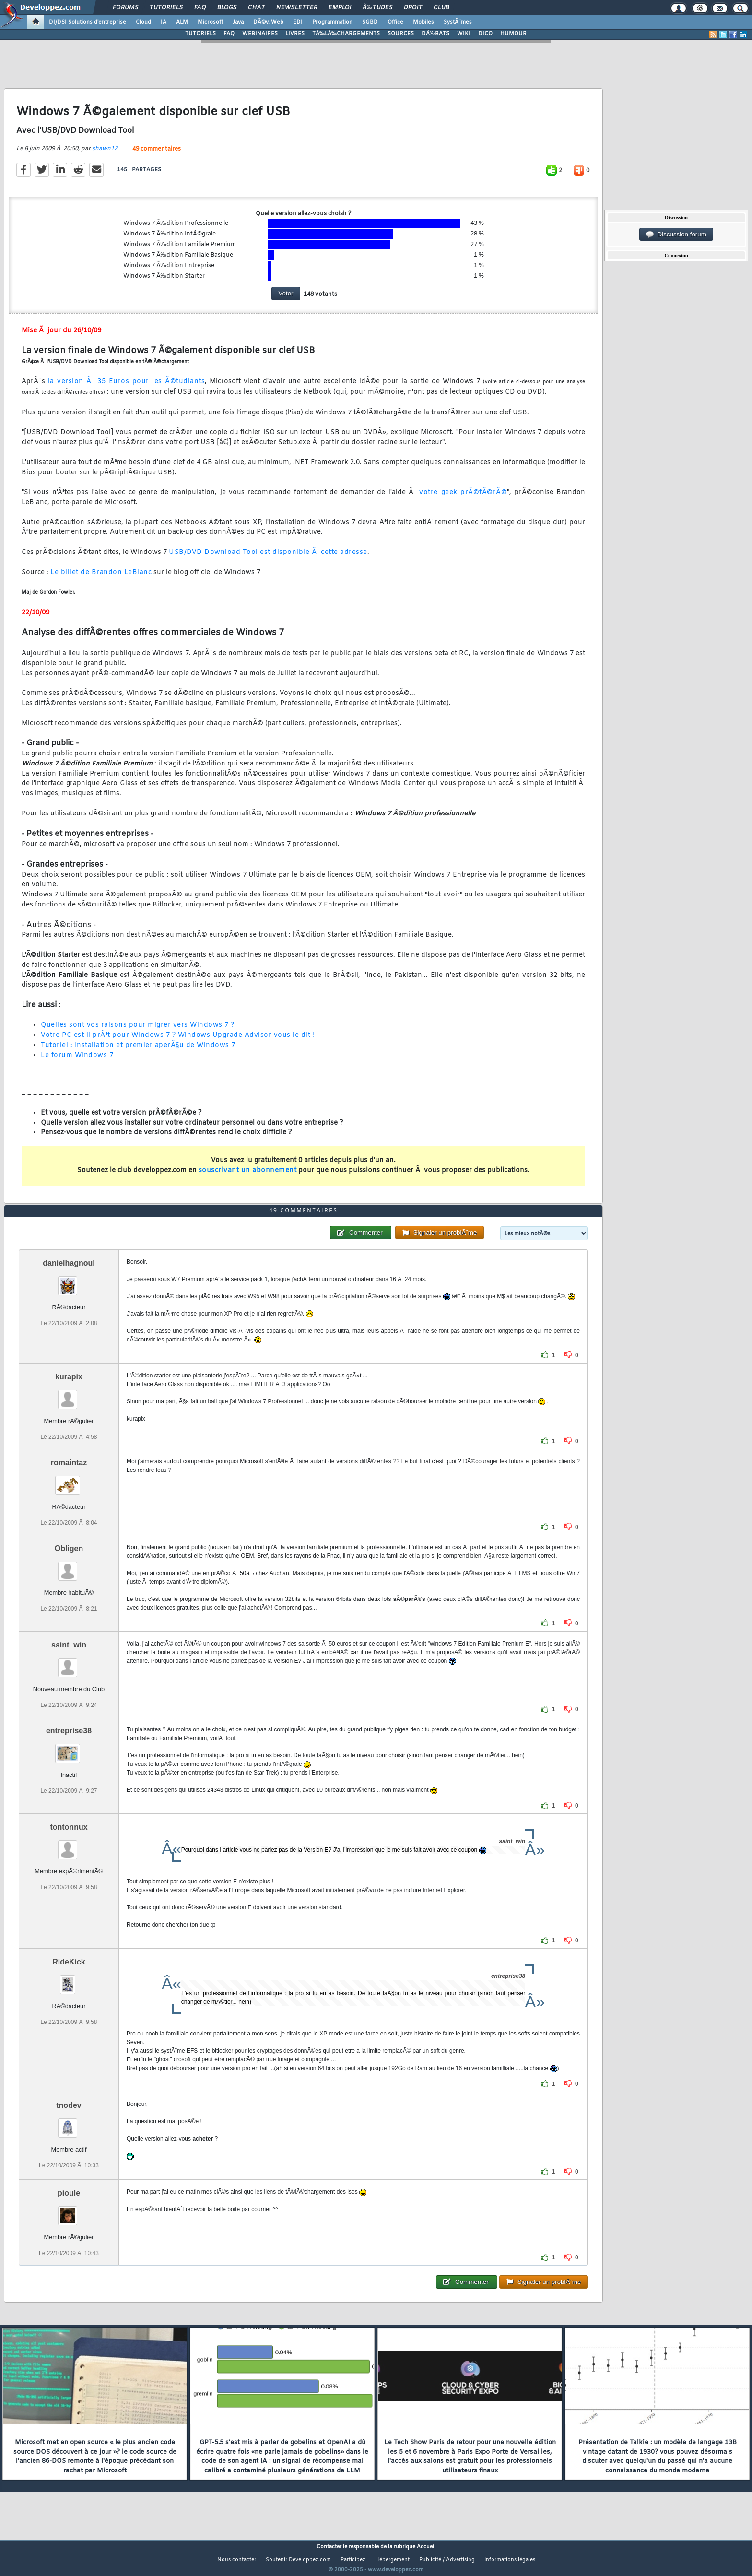 This screenshot has height=2576, width=752. Describe the element at coordinates (676, 234) in the screenshot. I see `Discussion forum` at that location.